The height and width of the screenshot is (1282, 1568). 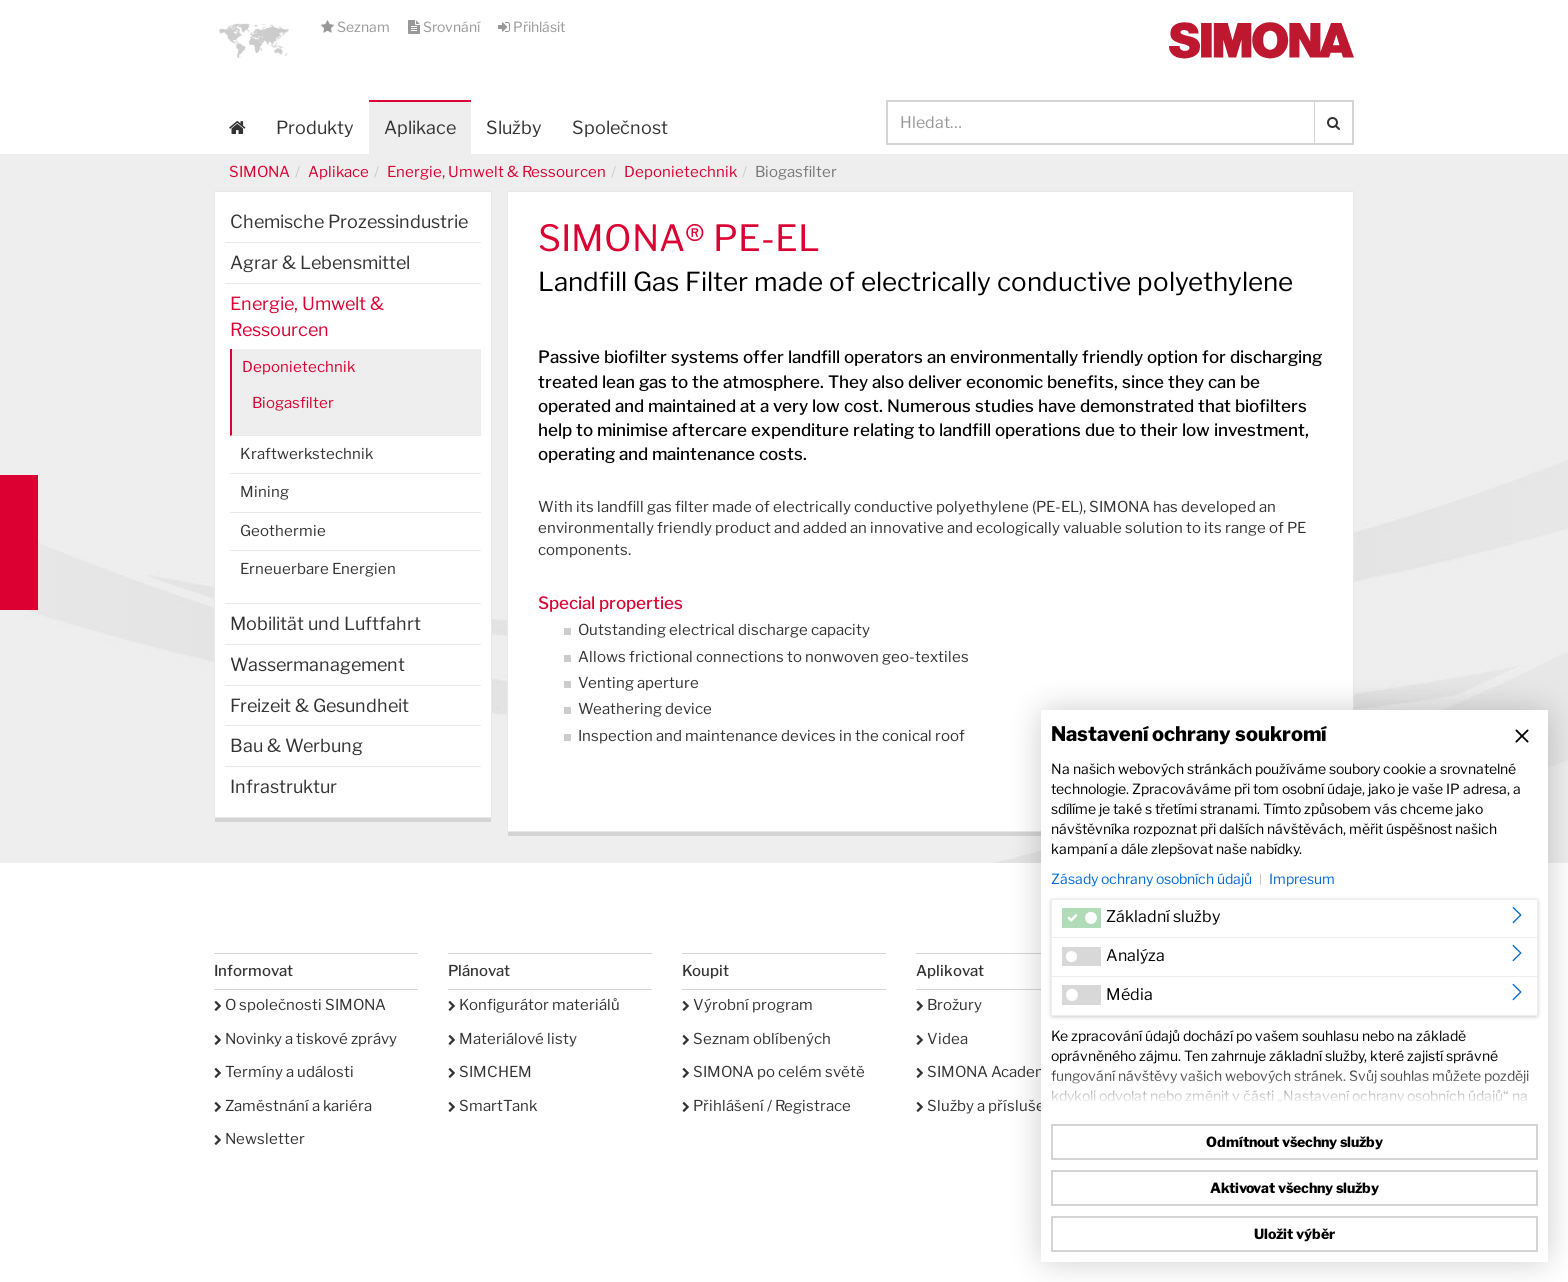 What do you see at coordinates (420, 127) in the screenshot?
I see `Aplikace` at bounding box center [420, 127].